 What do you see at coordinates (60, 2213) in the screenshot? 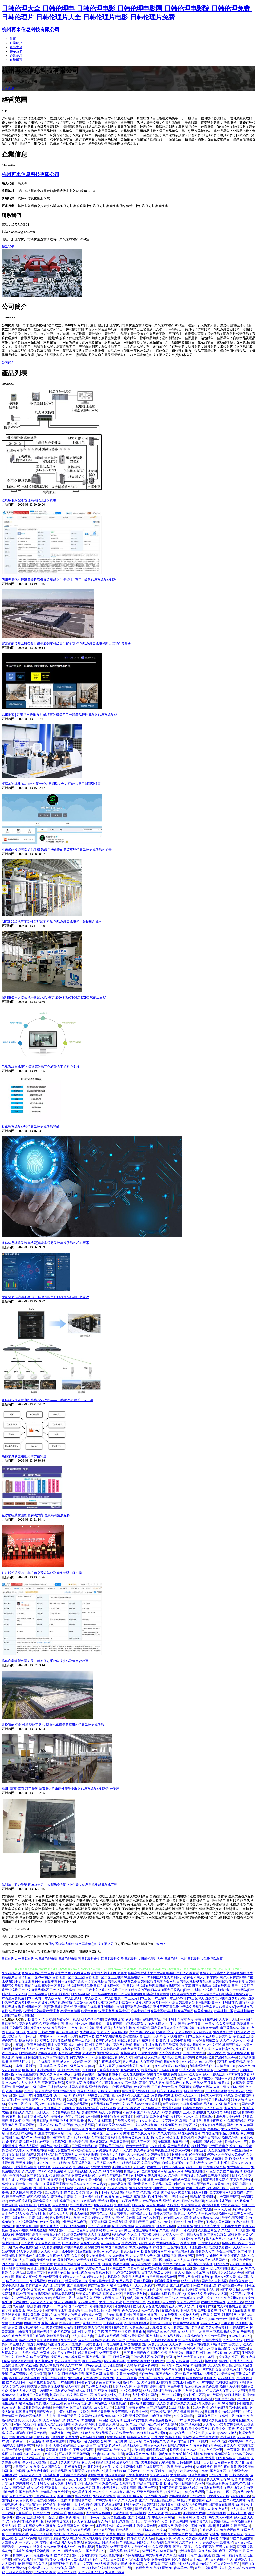
I see `AV女人天堂影院` at bounding box center [60, 2213].